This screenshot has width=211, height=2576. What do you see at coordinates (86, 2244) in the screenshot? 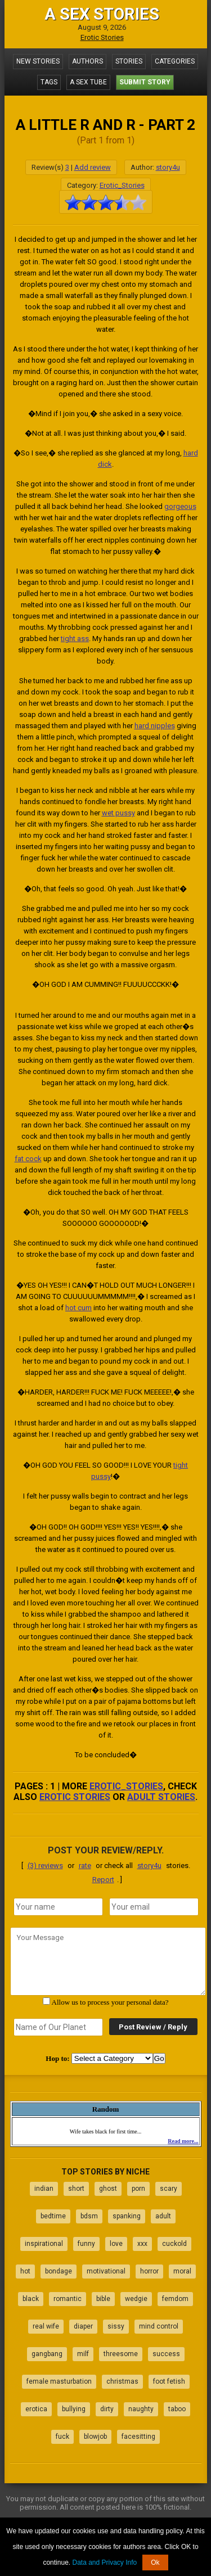
I see `funny` at bounding box center [86, 2244].